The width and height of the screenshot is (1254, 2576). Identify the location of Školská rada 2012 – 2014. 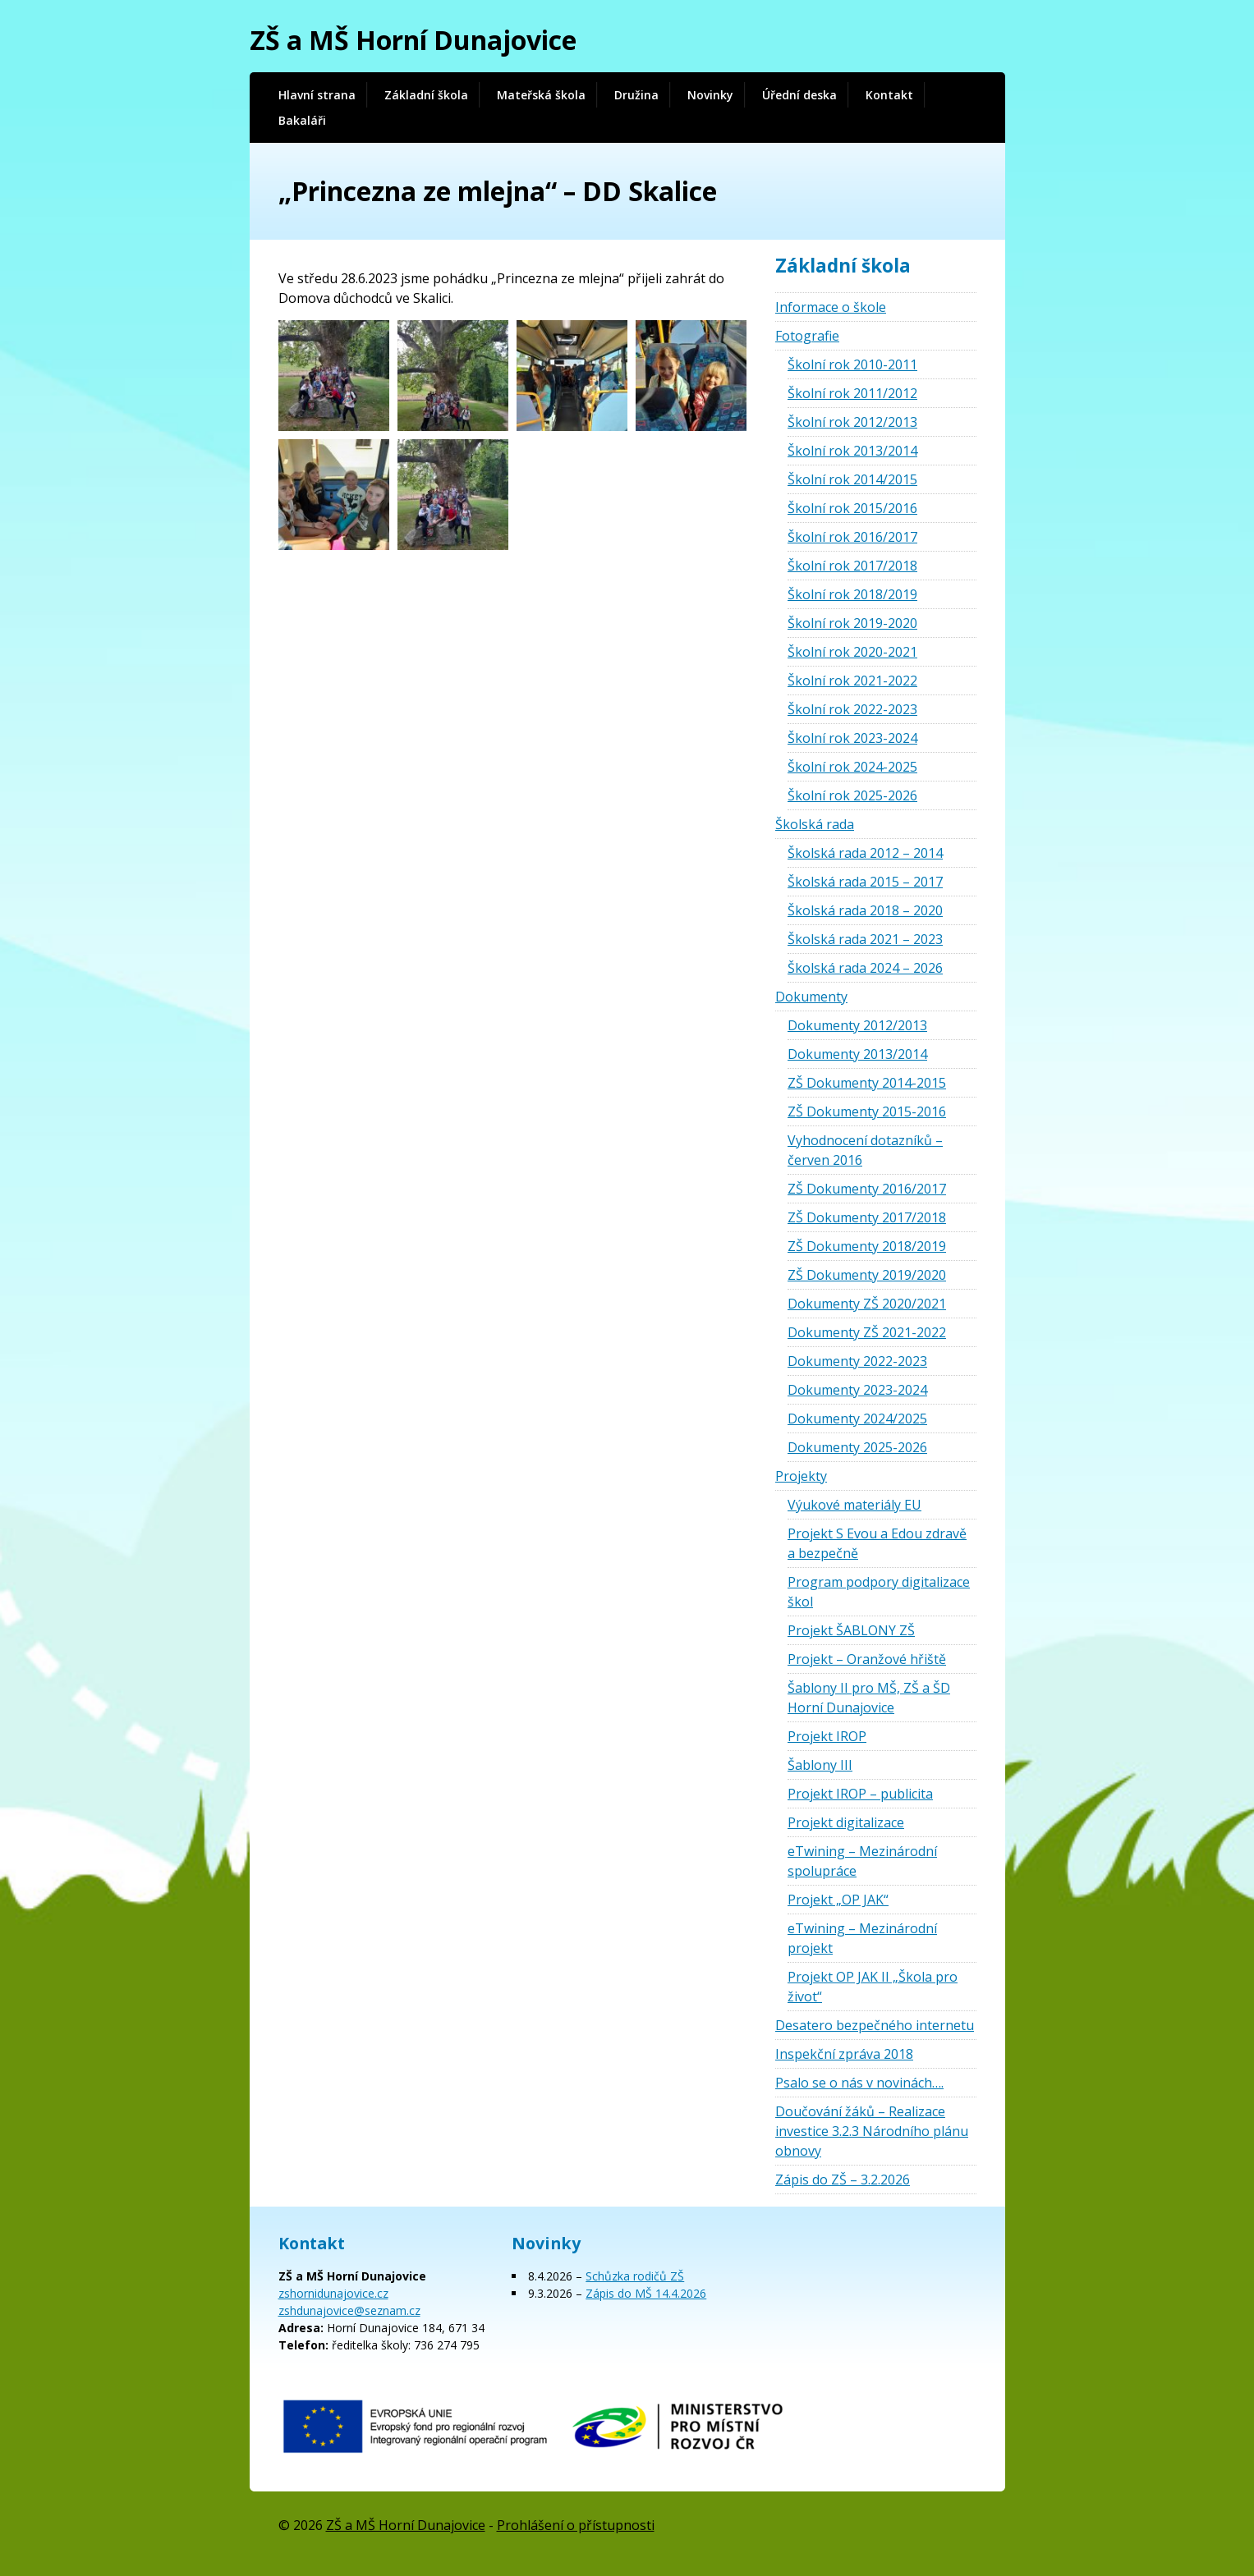
(865, 853).